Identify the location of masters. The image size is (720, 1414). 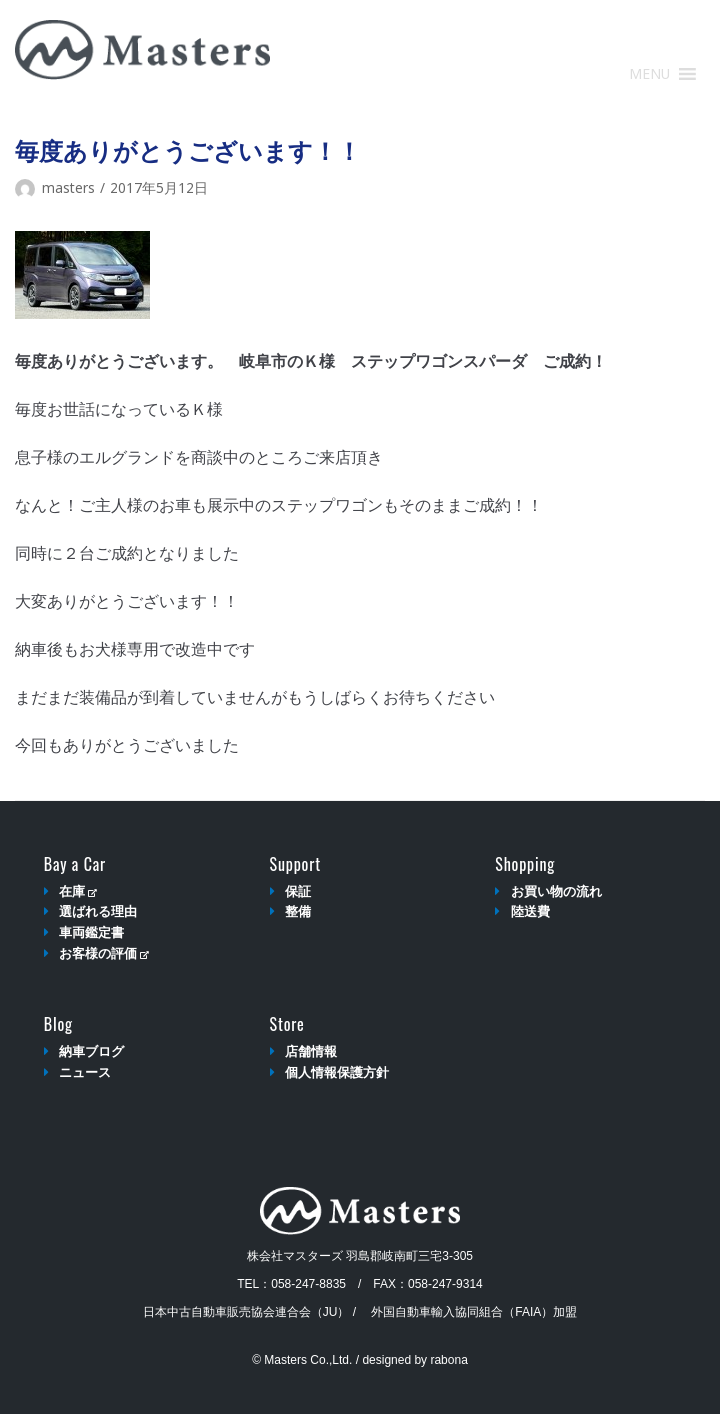
(68, 187).